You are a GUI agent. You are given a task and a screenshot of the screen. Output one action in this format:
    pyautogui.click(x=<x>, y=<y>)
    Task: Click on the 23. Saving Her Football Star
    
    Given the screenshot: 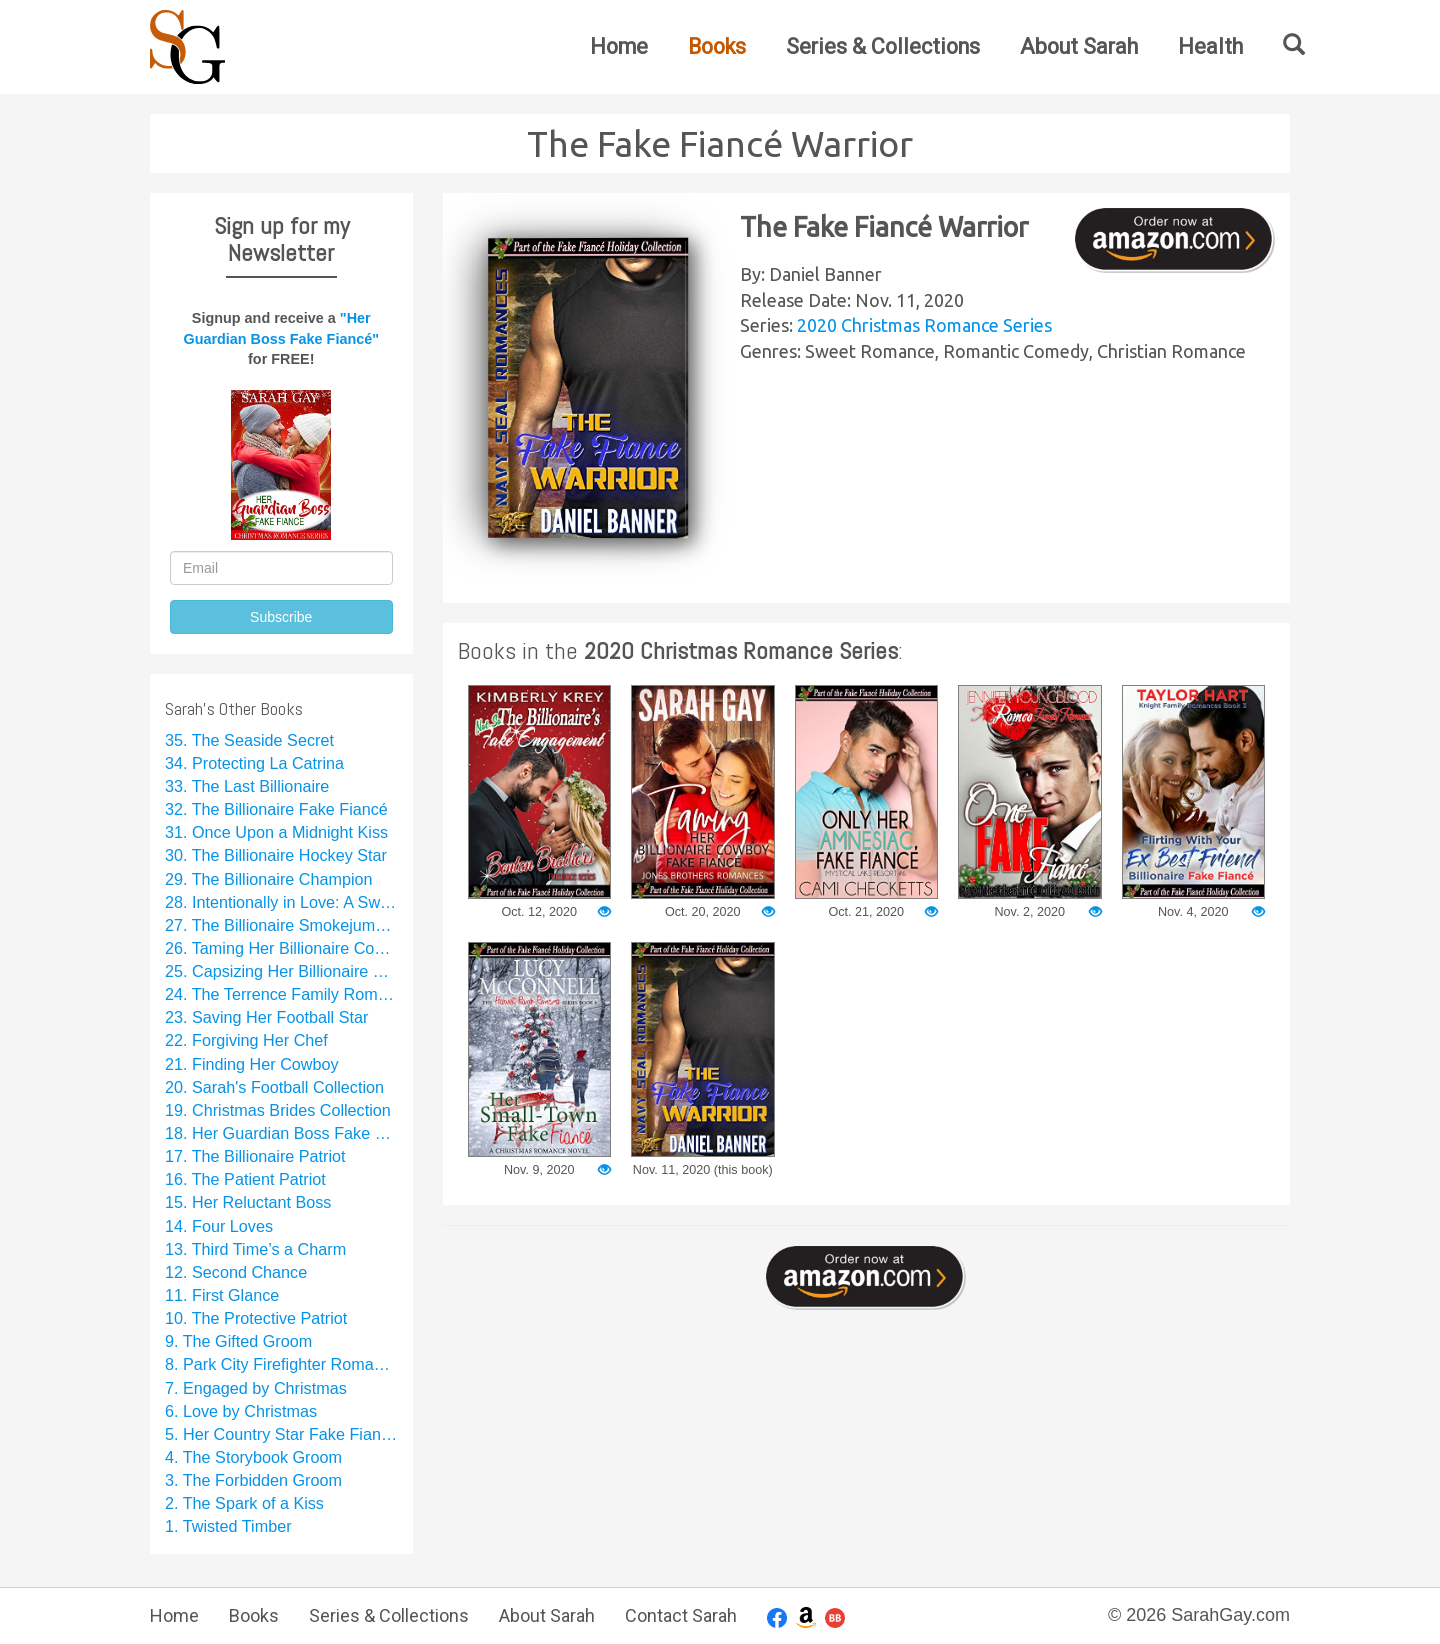 What is the action you would take?
    pyautogui.click(x=266, y=1017)
    